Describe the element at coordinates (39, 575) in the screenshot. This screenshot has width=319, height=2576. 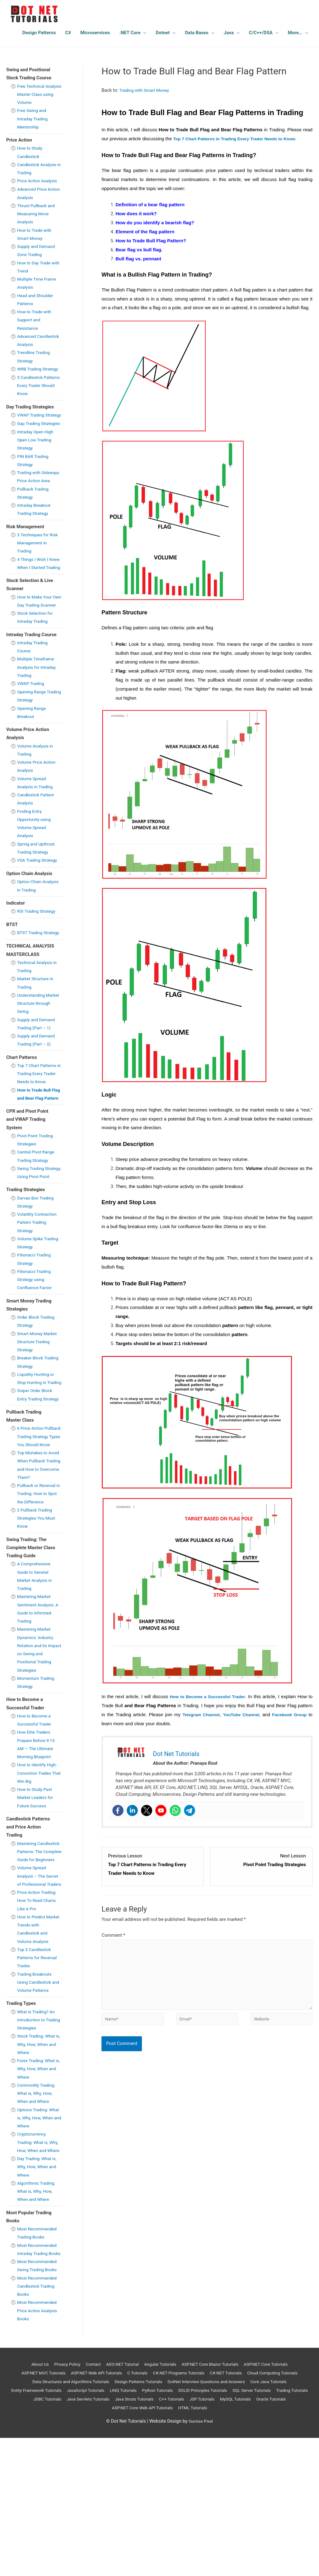
I see `3 Techniques for Risk Management in Trading` at that location.